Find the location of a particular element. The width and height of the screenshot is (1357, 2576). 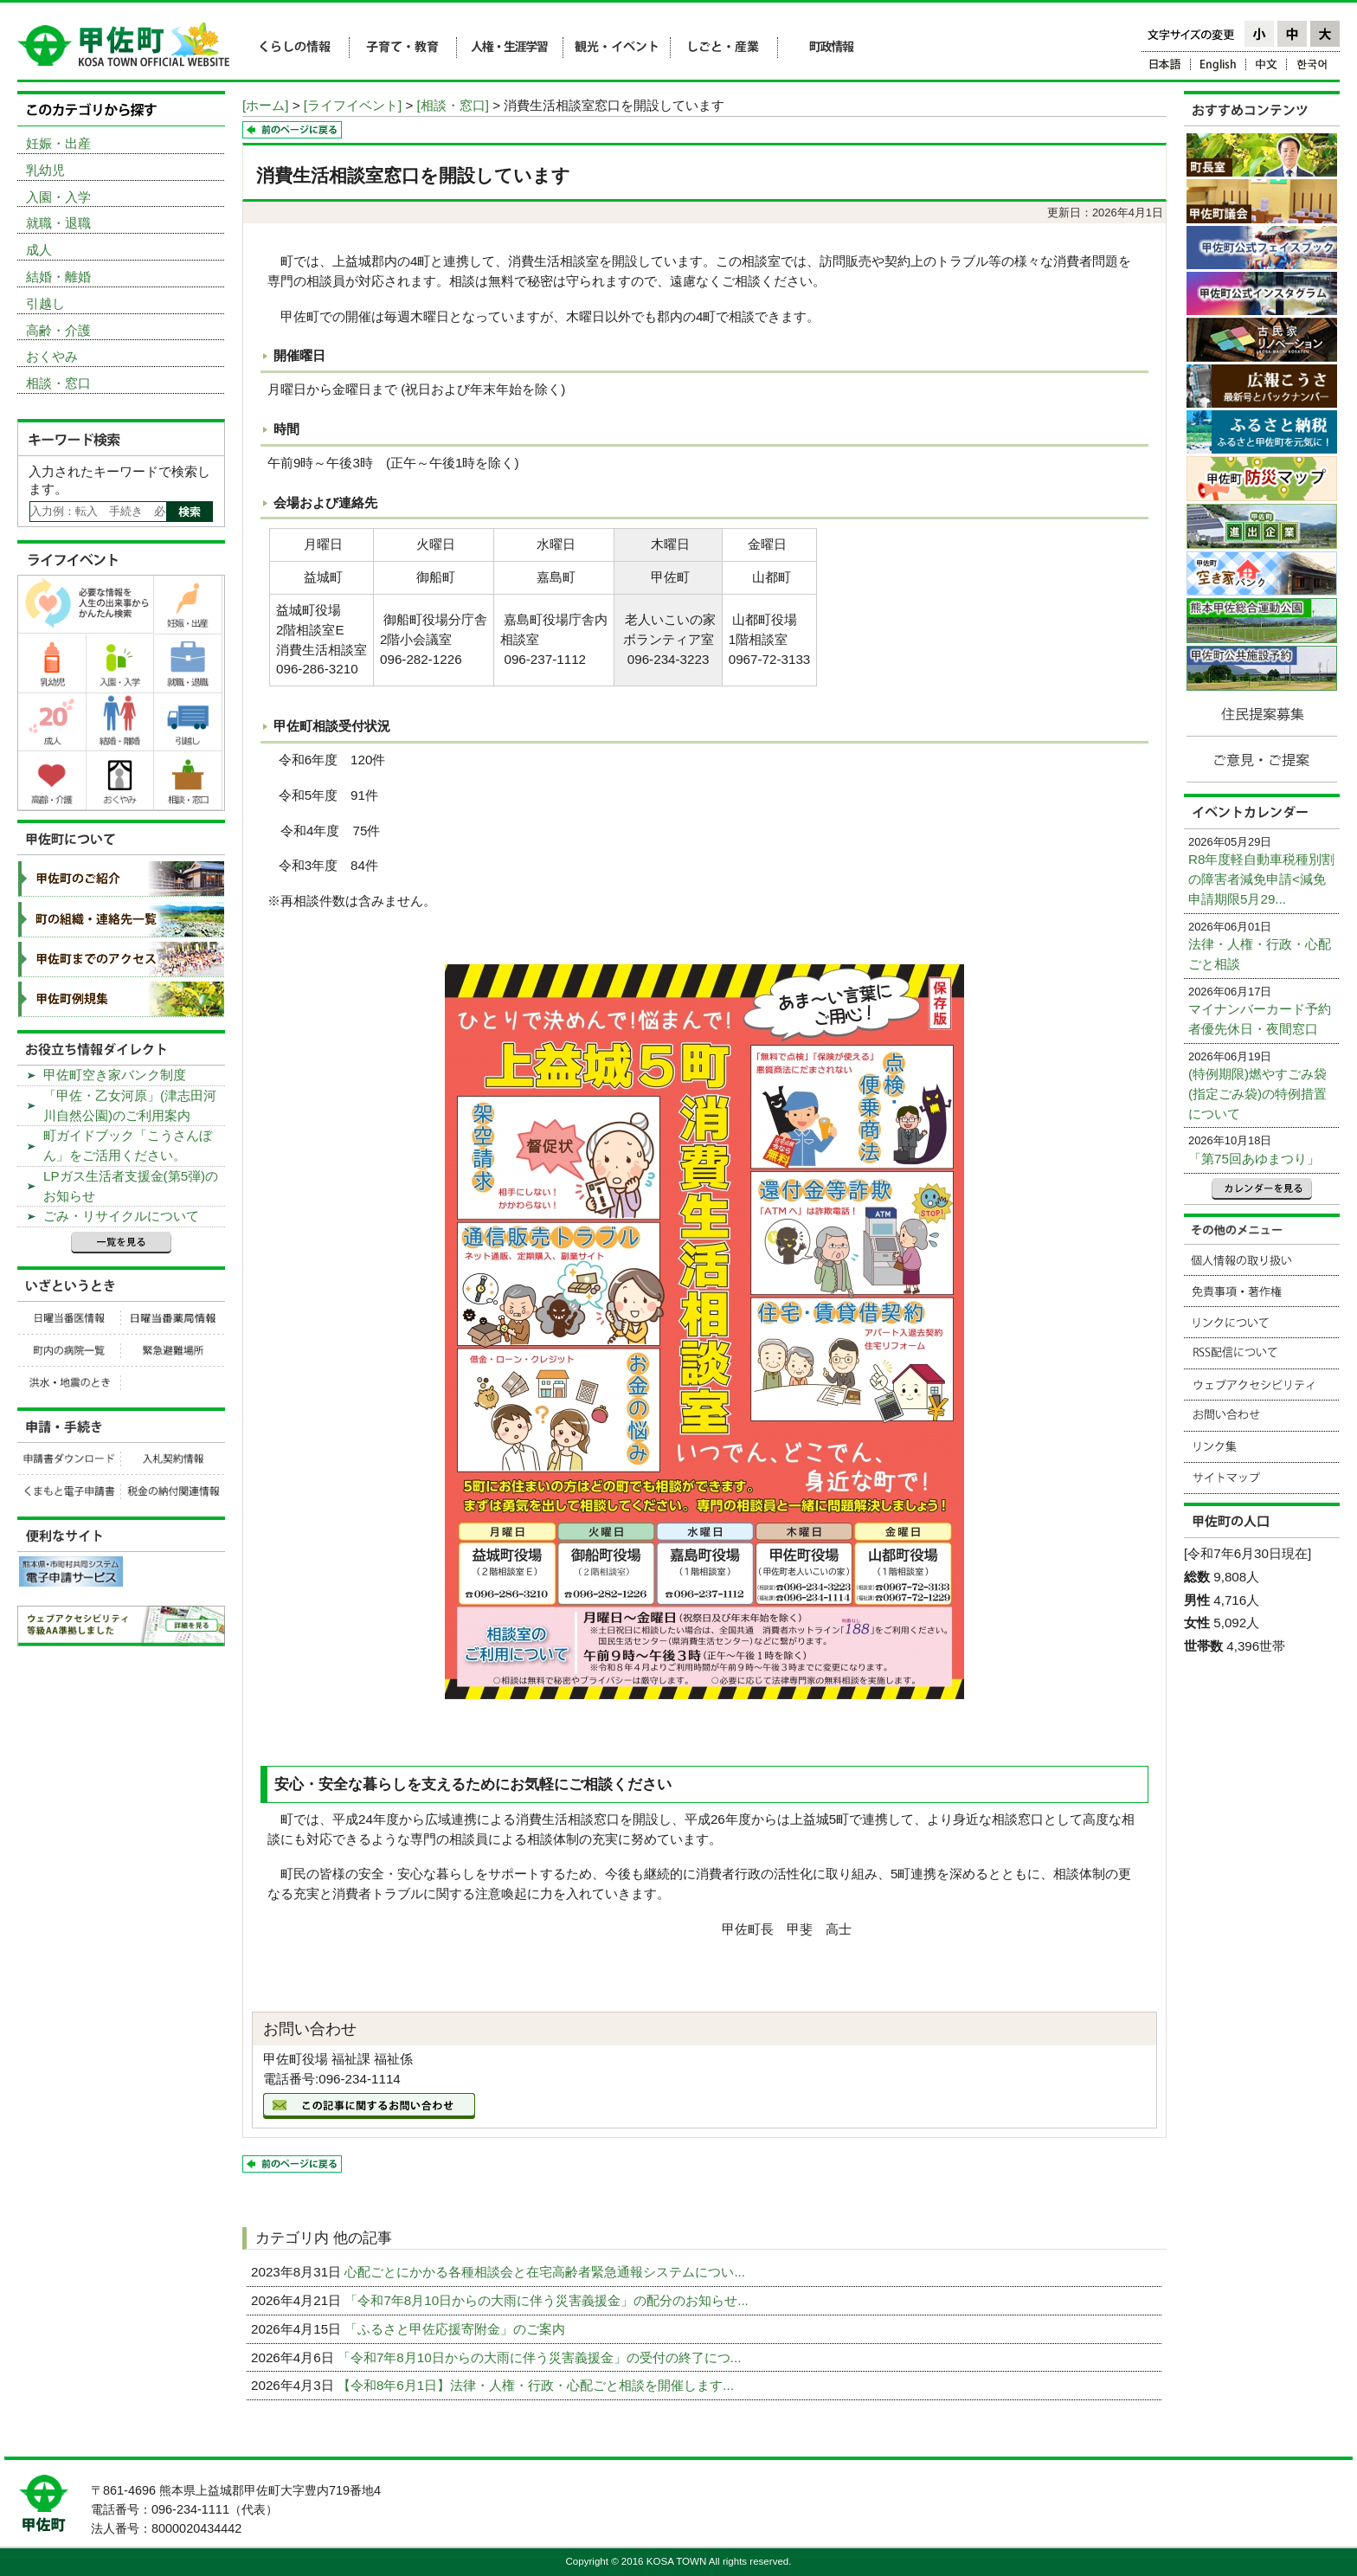

妊娠・出産 is located at coordinates (58, 143).